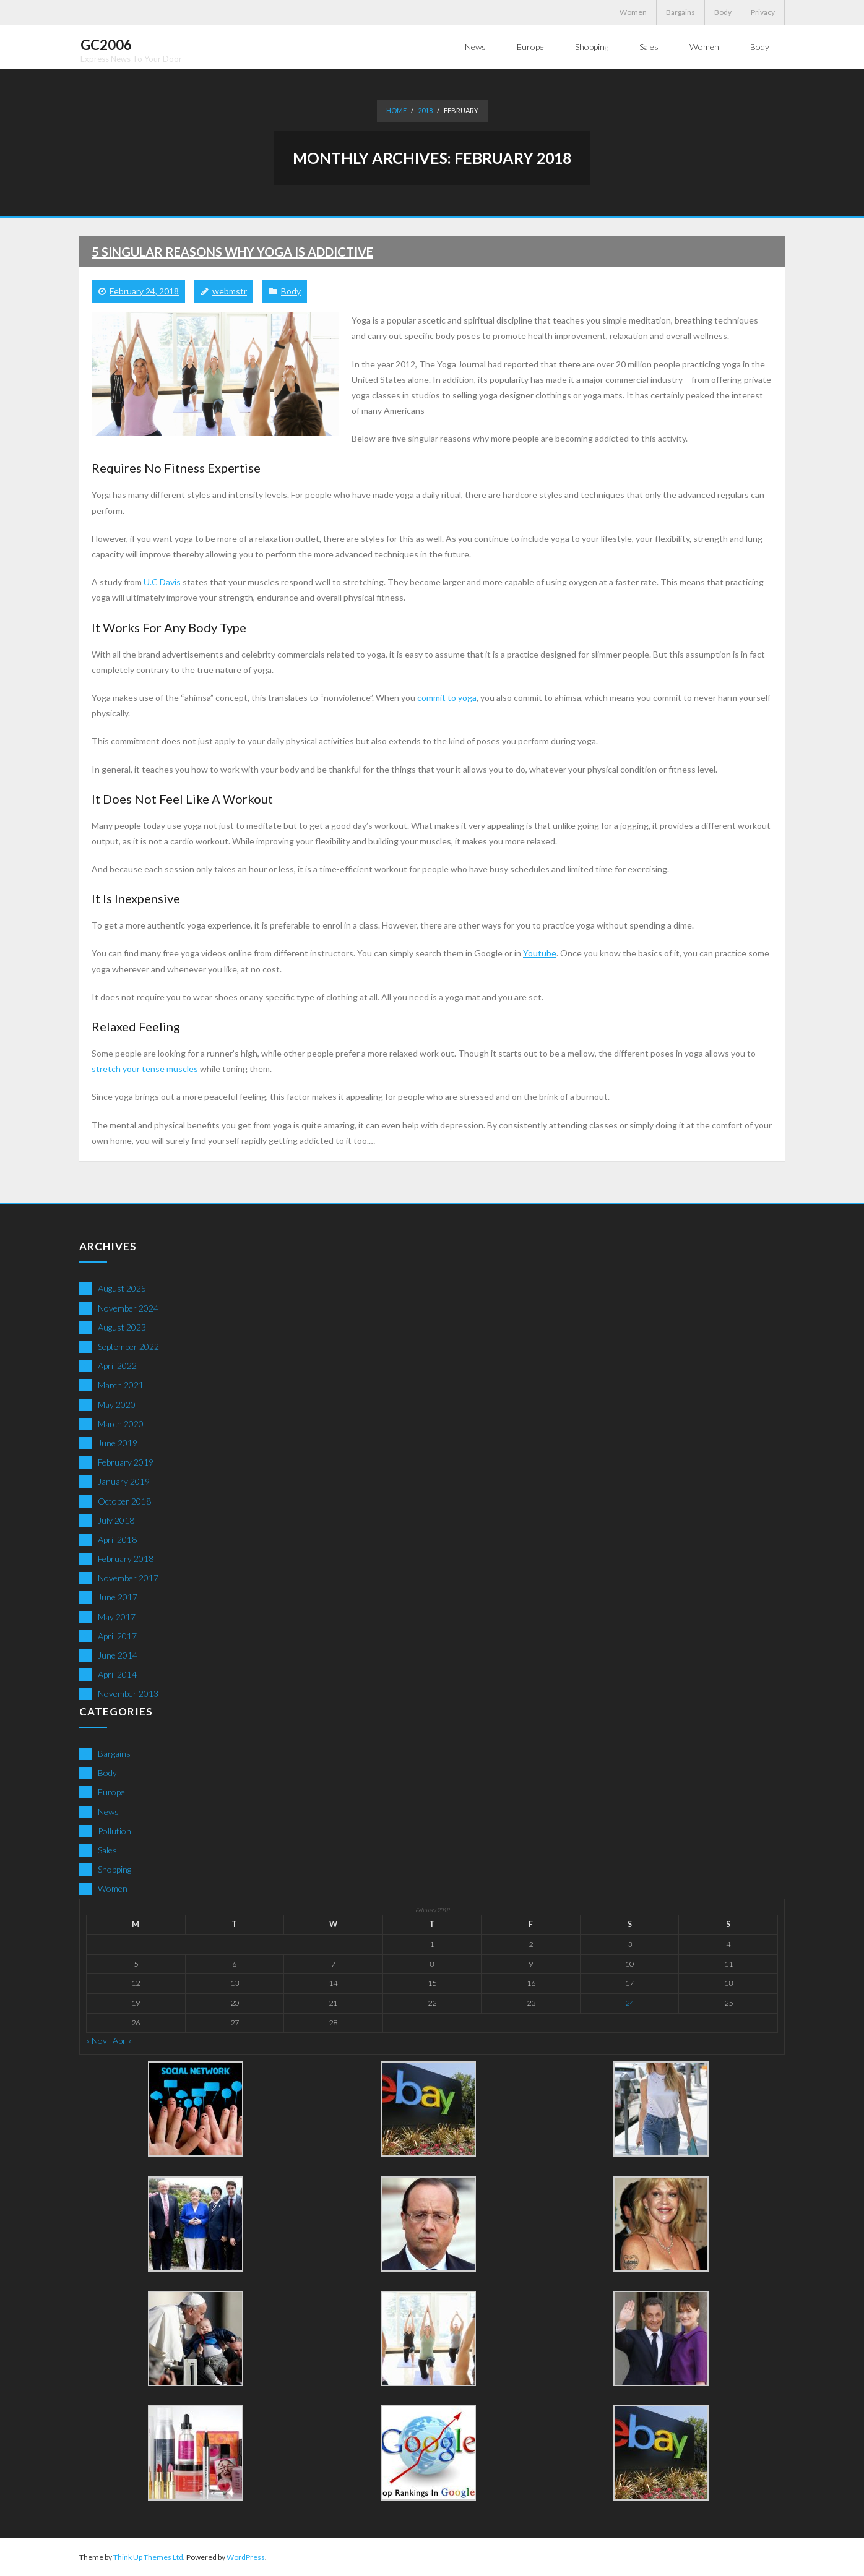 Image resolution: width=864 pixels, height=2576 pixels. What do you see at coordinates (124, 1480) in the screenshot?
I see `January 2019` at bounding box center [124, 1480].